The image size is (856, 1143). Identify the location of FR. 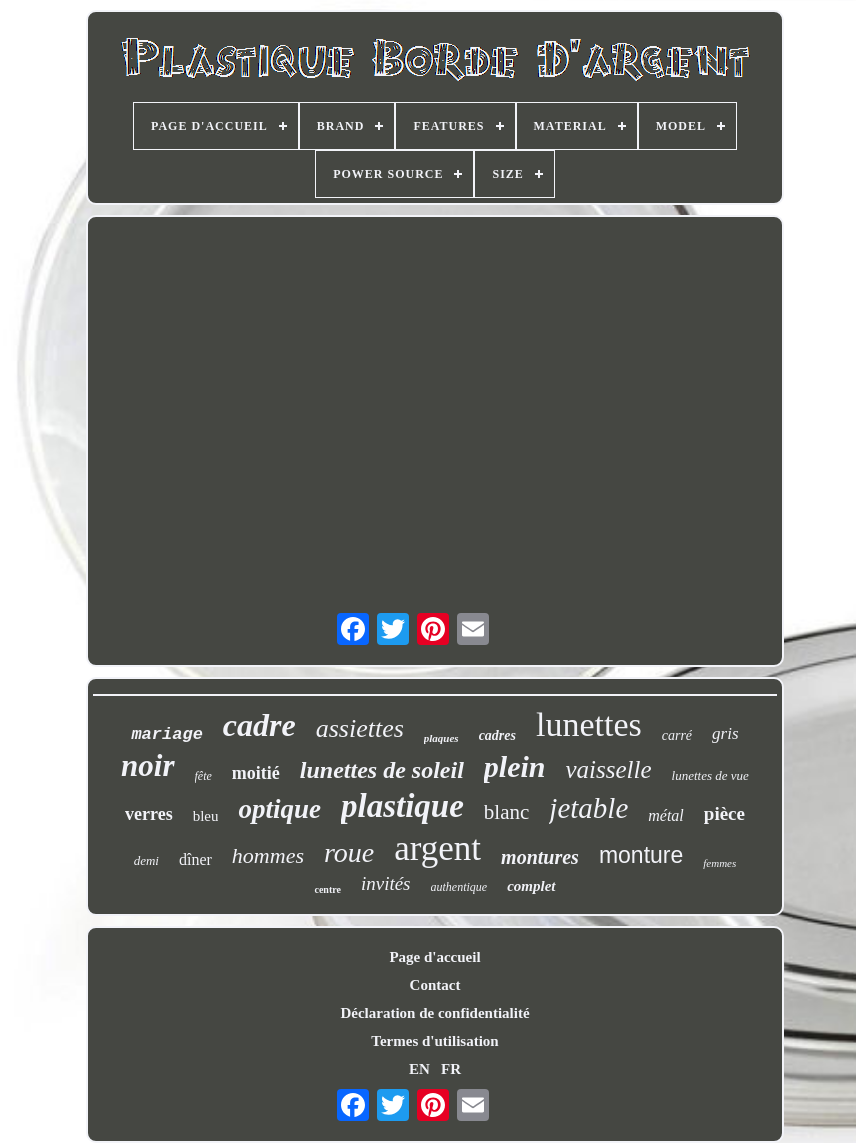
(451, 1069).